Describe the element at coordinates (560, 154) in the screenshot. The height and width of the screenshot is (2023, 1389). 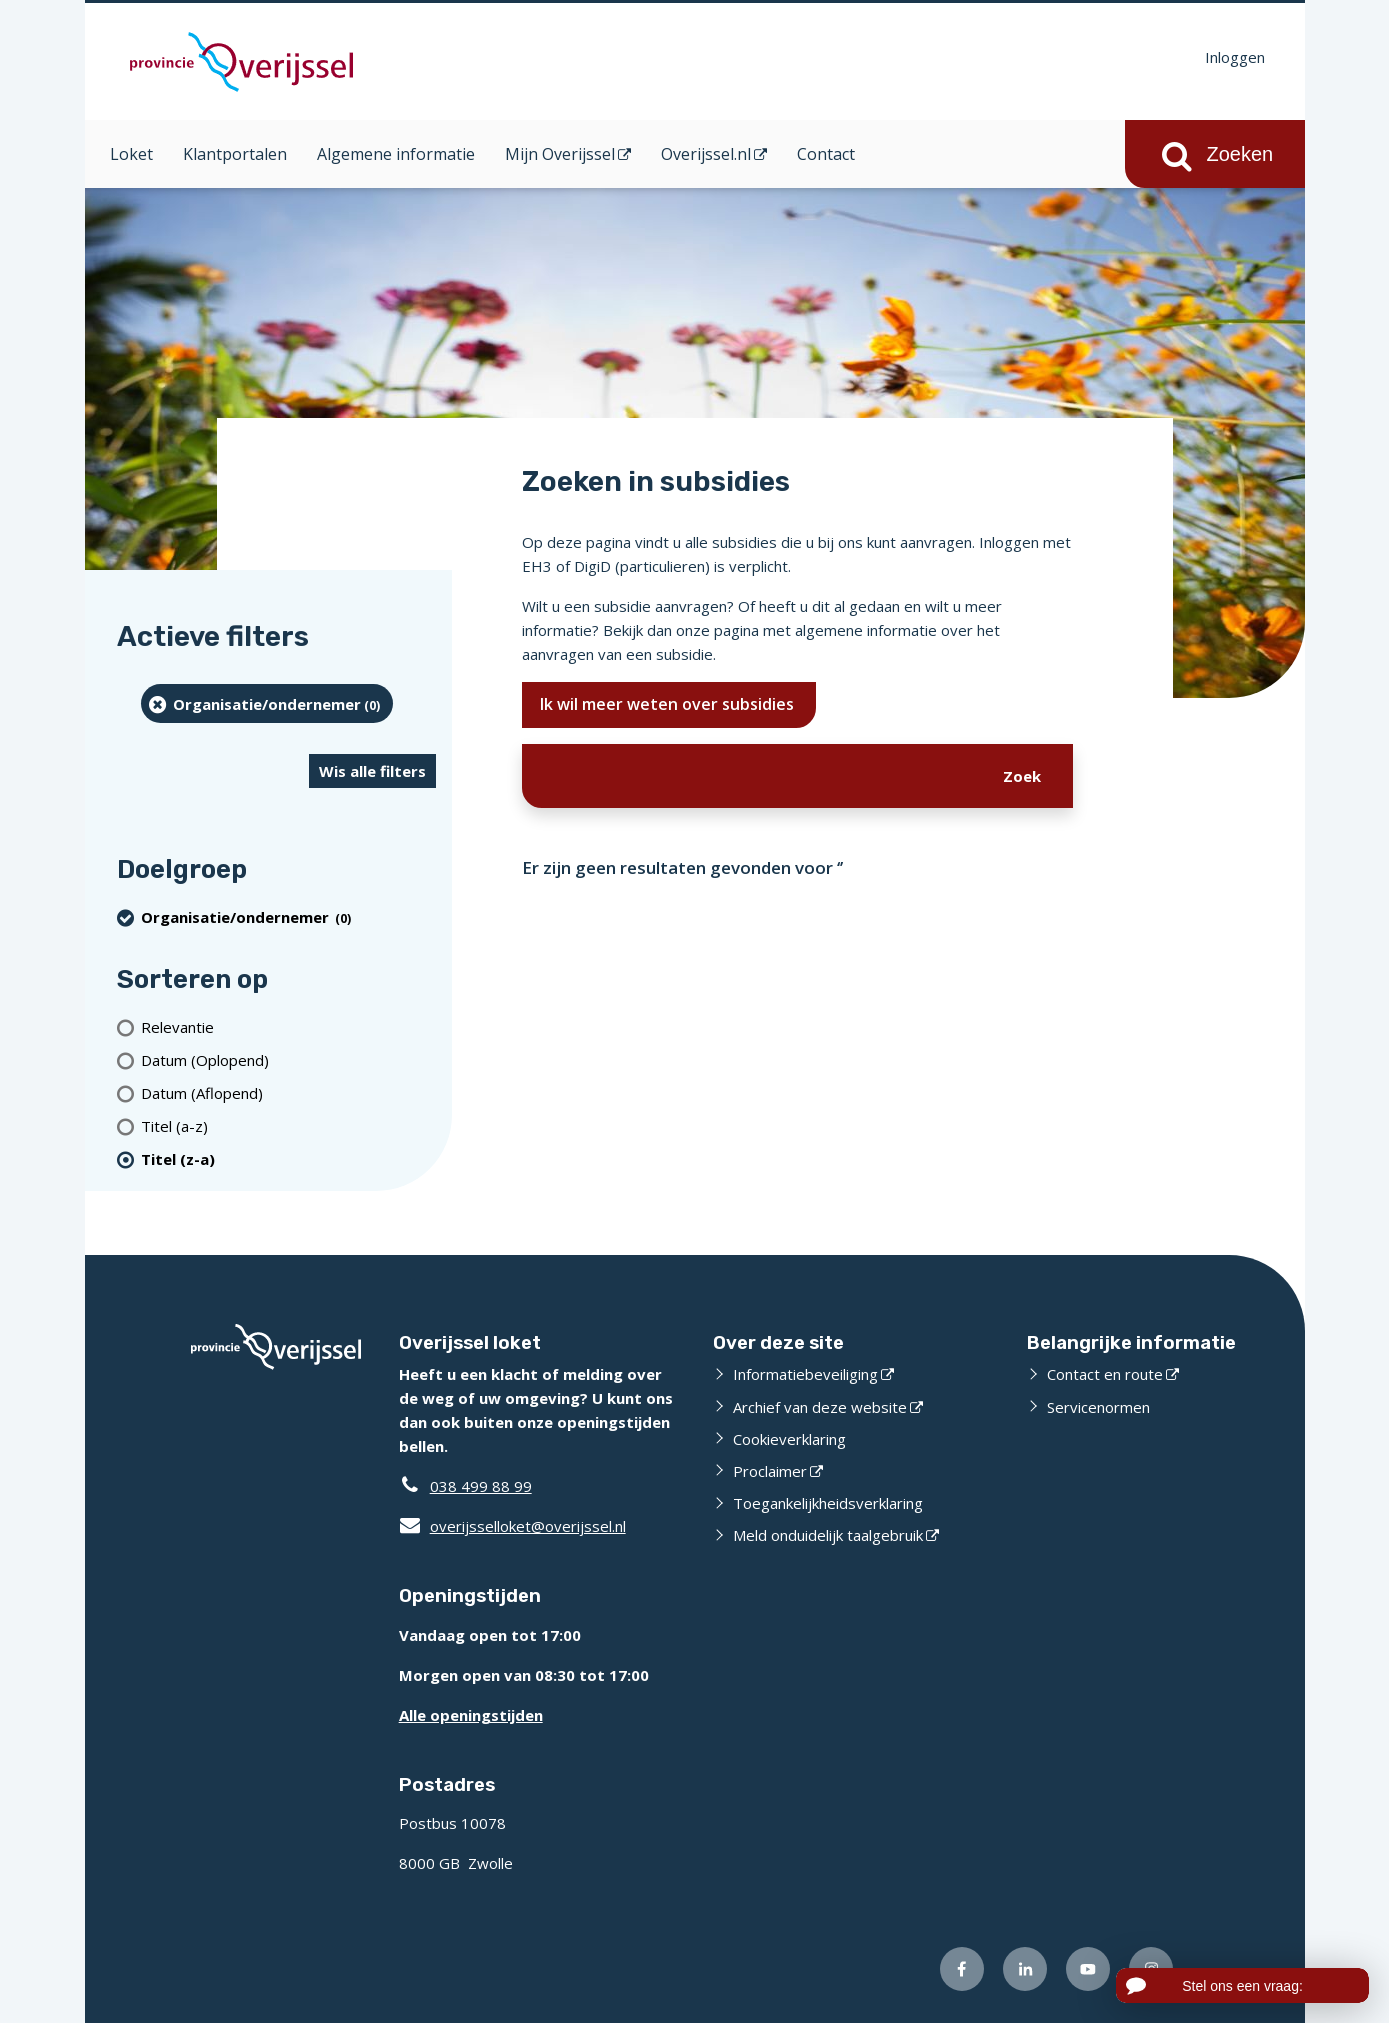
I see `Mijn Overijssel [Mijn Overijssel (opent in een nieuw venster)]` at that location.